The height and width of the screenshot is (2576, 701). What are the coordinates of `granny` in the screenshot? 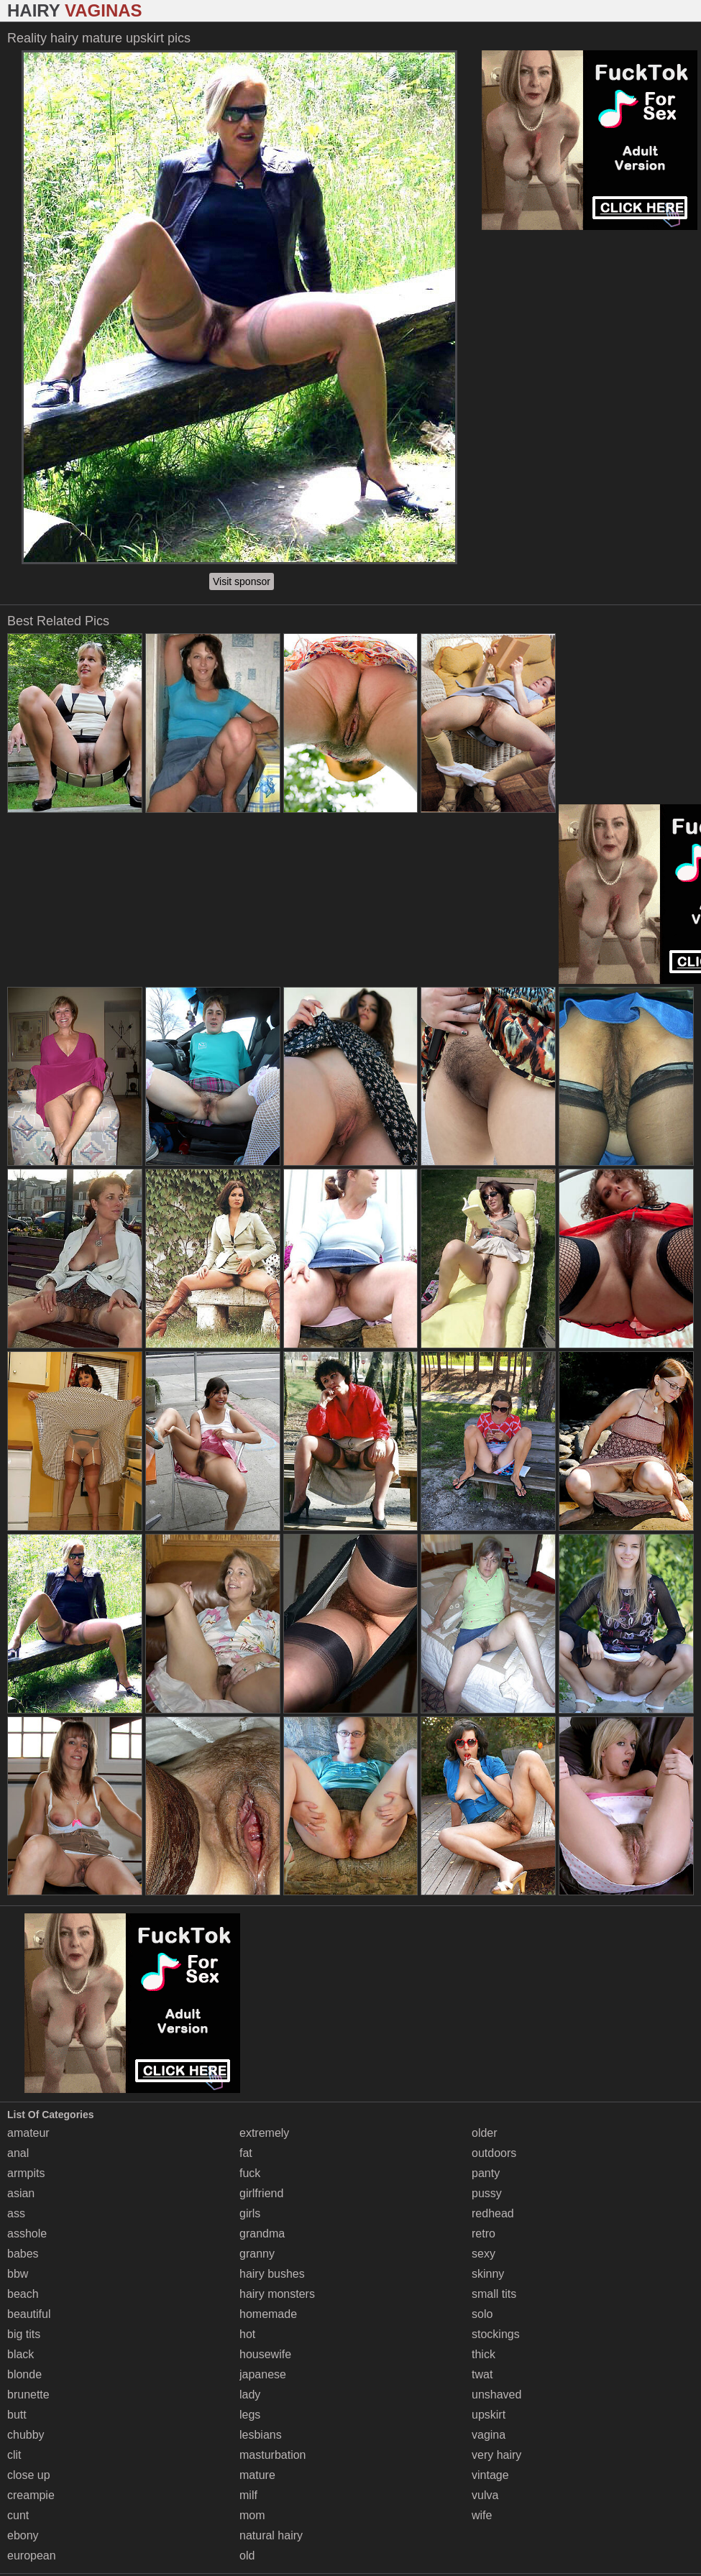 It's located at (257, 2254).